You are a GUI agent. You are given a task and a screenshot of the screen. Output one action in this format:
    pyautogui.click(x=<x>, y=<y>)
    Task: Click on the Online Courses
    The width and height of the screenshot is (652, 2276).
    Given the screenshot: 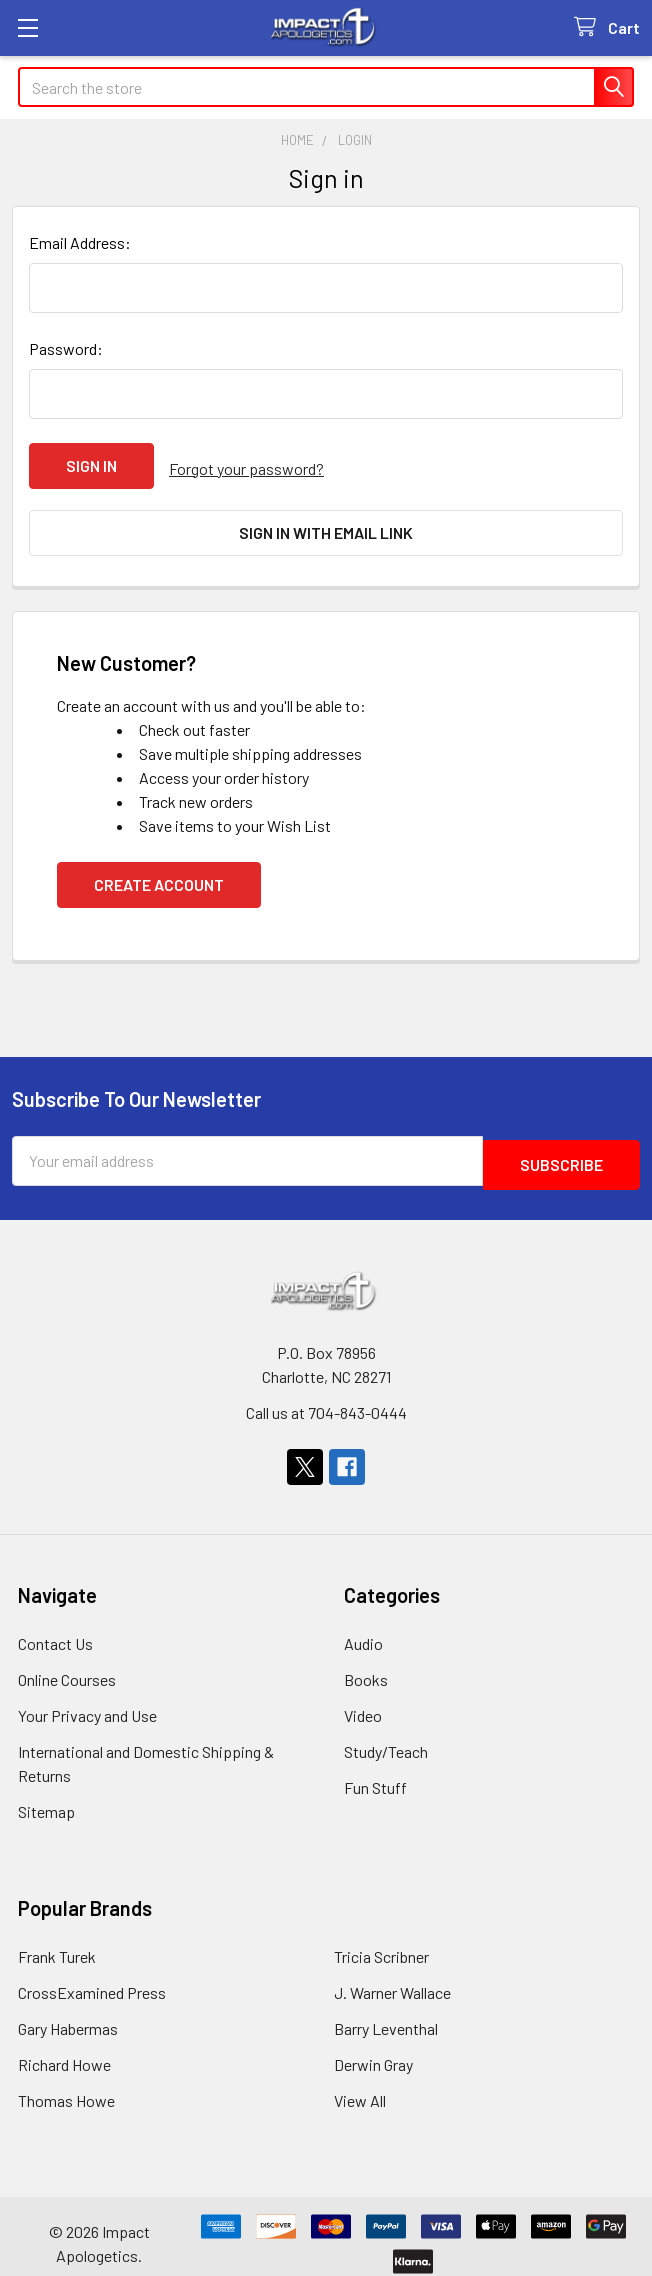 What is the action you would take?
    pyautogui.click(x=67, y=1664)
    